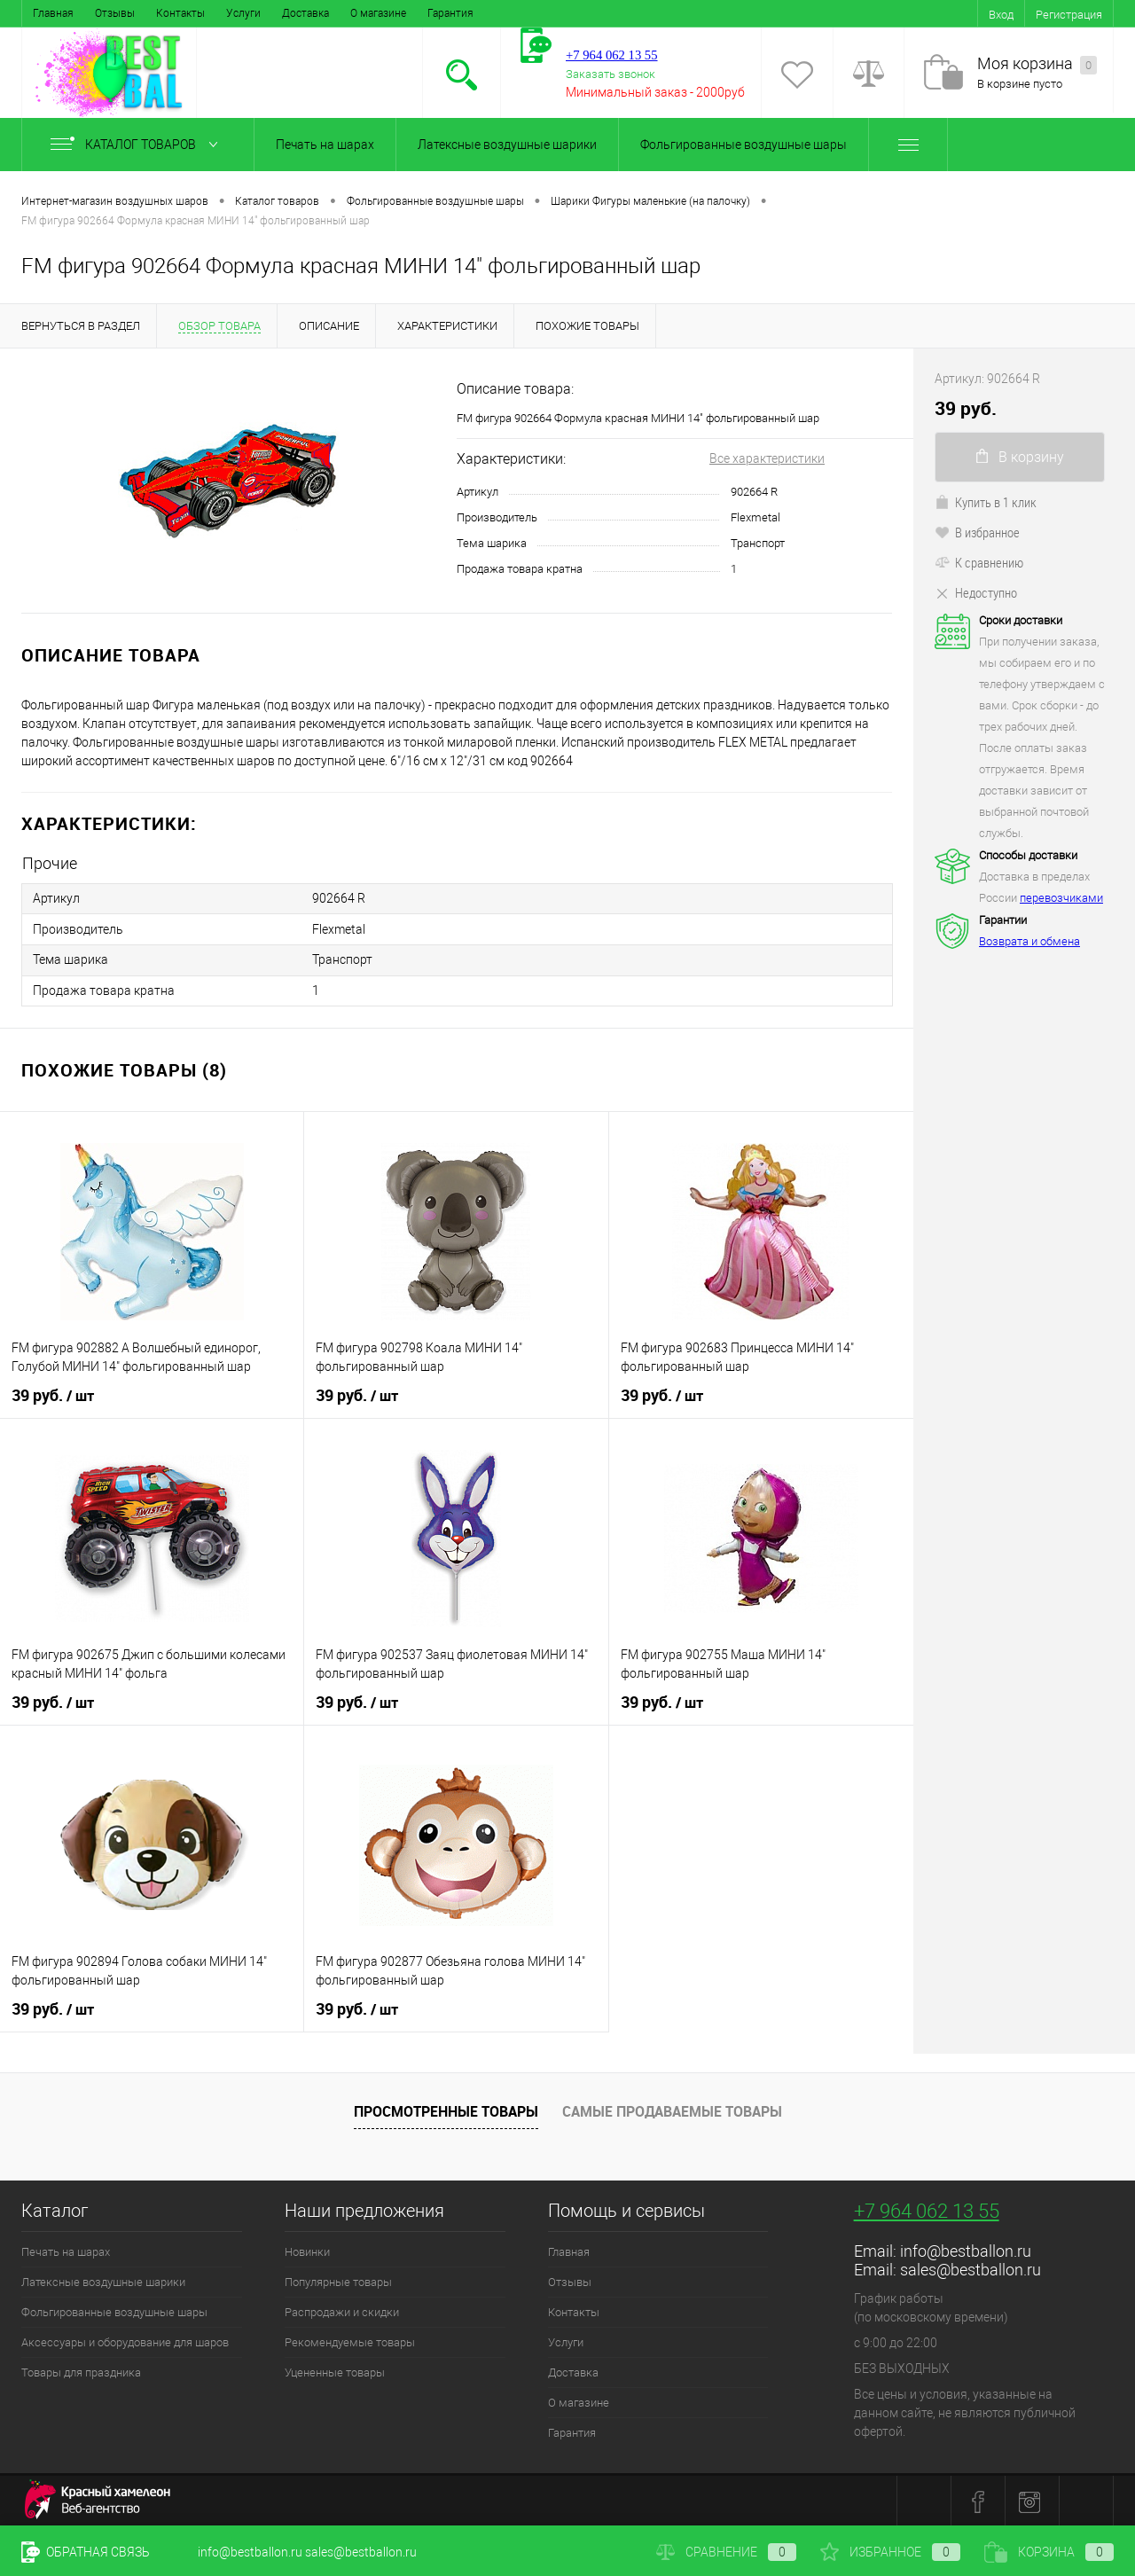  Describe the element at coordinates (125, 2340) in the screenshot. I see `Аксессуары и оборудование для шаров` at that location.